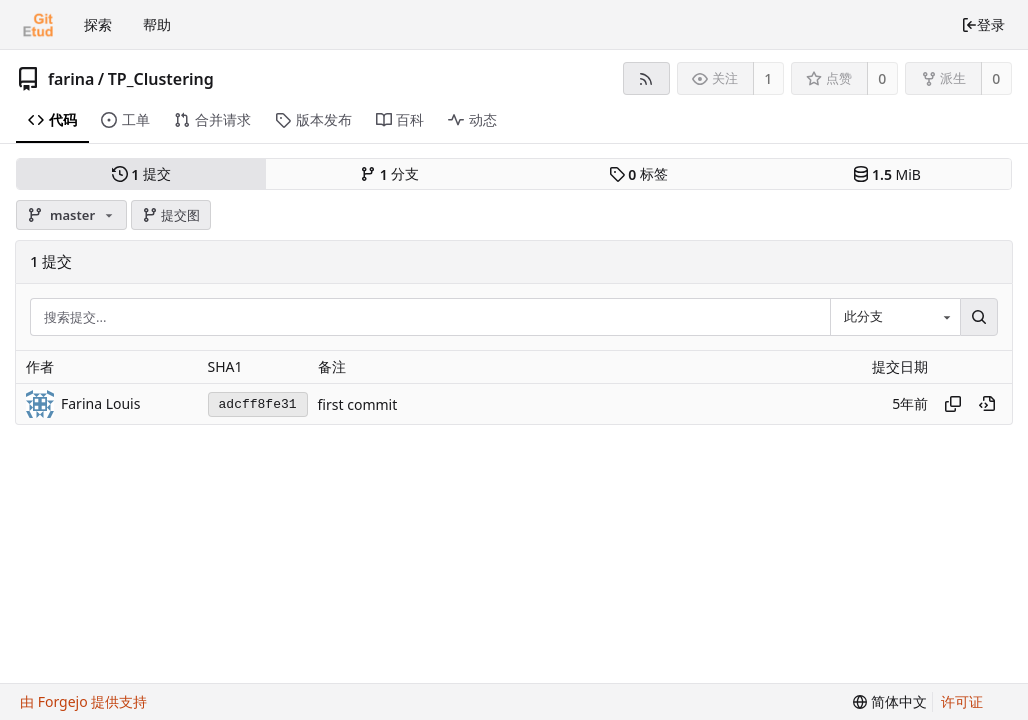 This screenshot has width=1028, height=720. What do you see at coordinates (983, 24) in the screenshot?
I see `登录` at bounding box center [983, 24].